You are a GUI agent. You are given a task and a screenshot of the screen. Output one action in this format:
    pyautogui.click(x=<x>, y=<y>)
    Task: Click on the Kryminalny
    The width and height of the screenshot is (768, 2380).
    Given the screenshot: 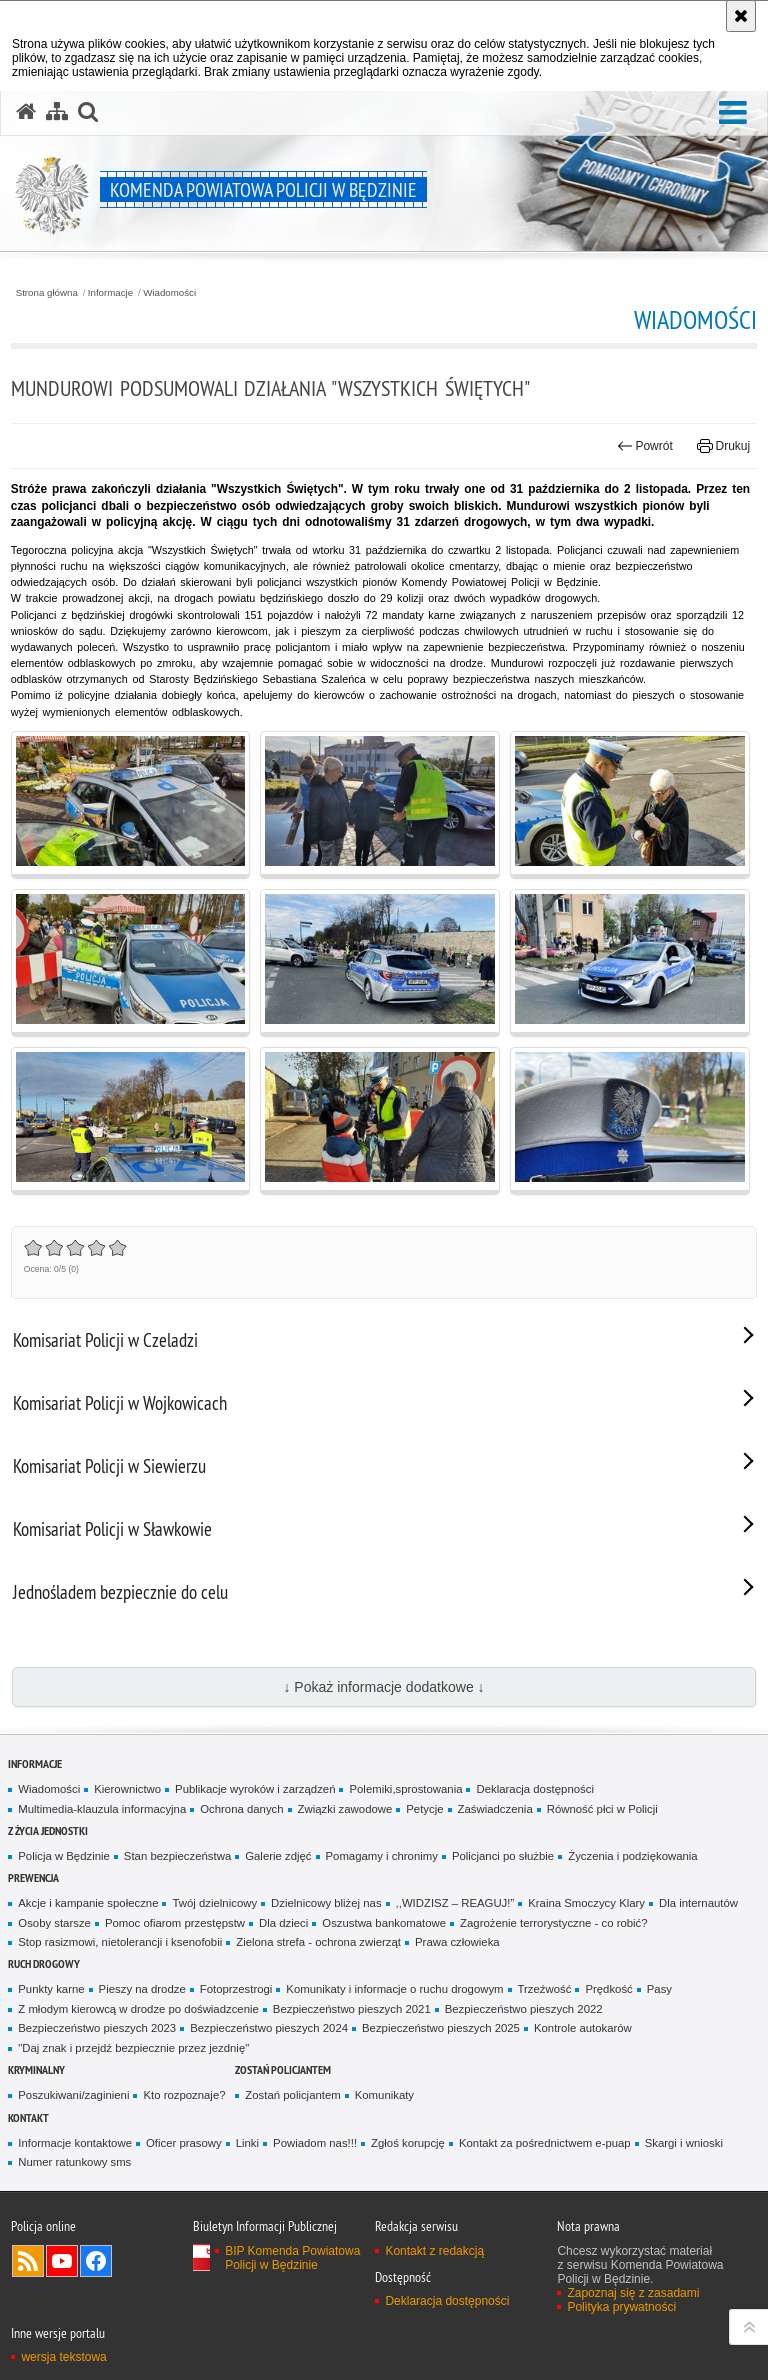 What is the action you would take?
    pyautogui.click(x=36, y=2069)
    